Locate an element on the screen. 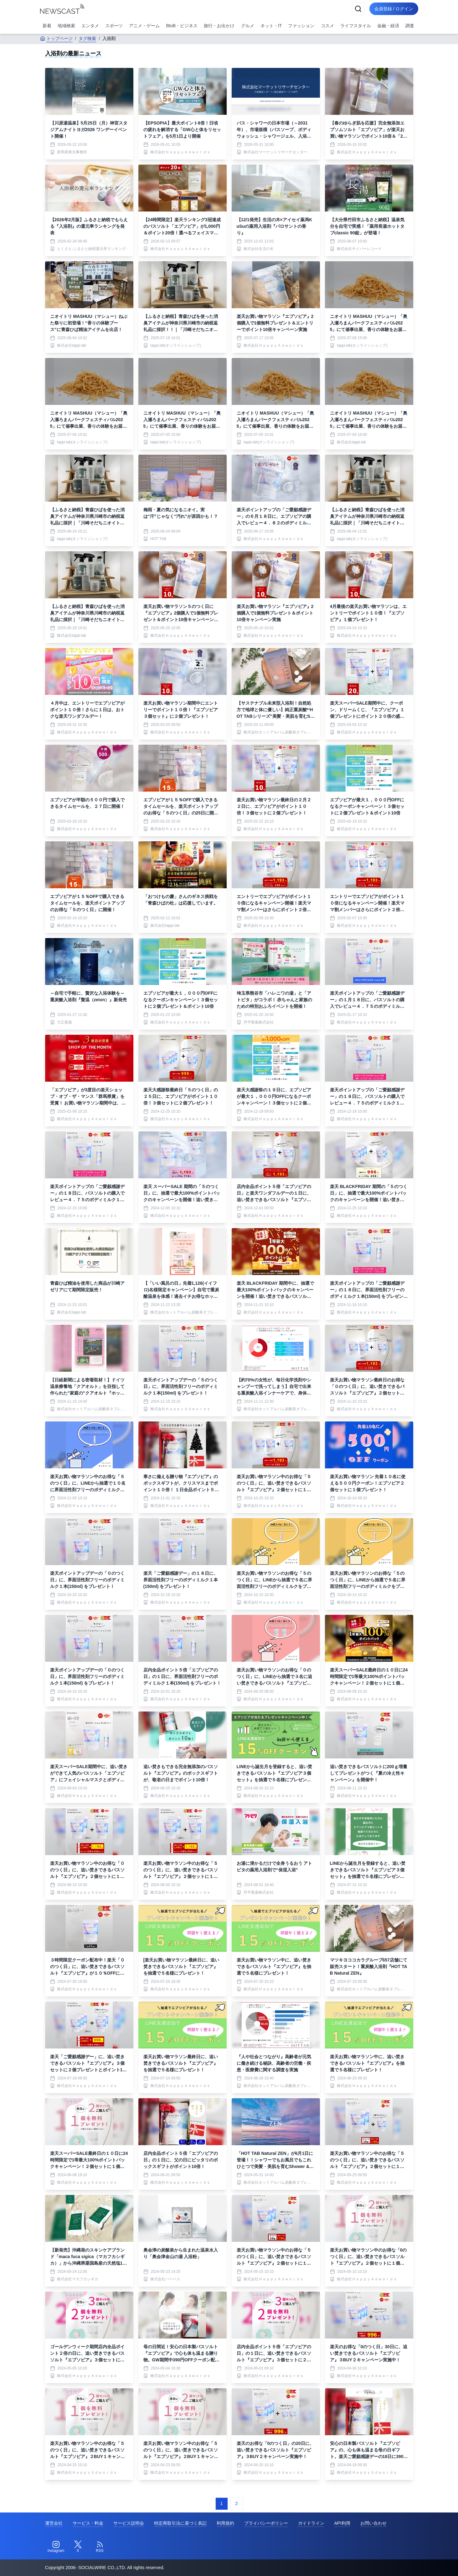  旅行・お出かけ is located at coordinates (219, 25).